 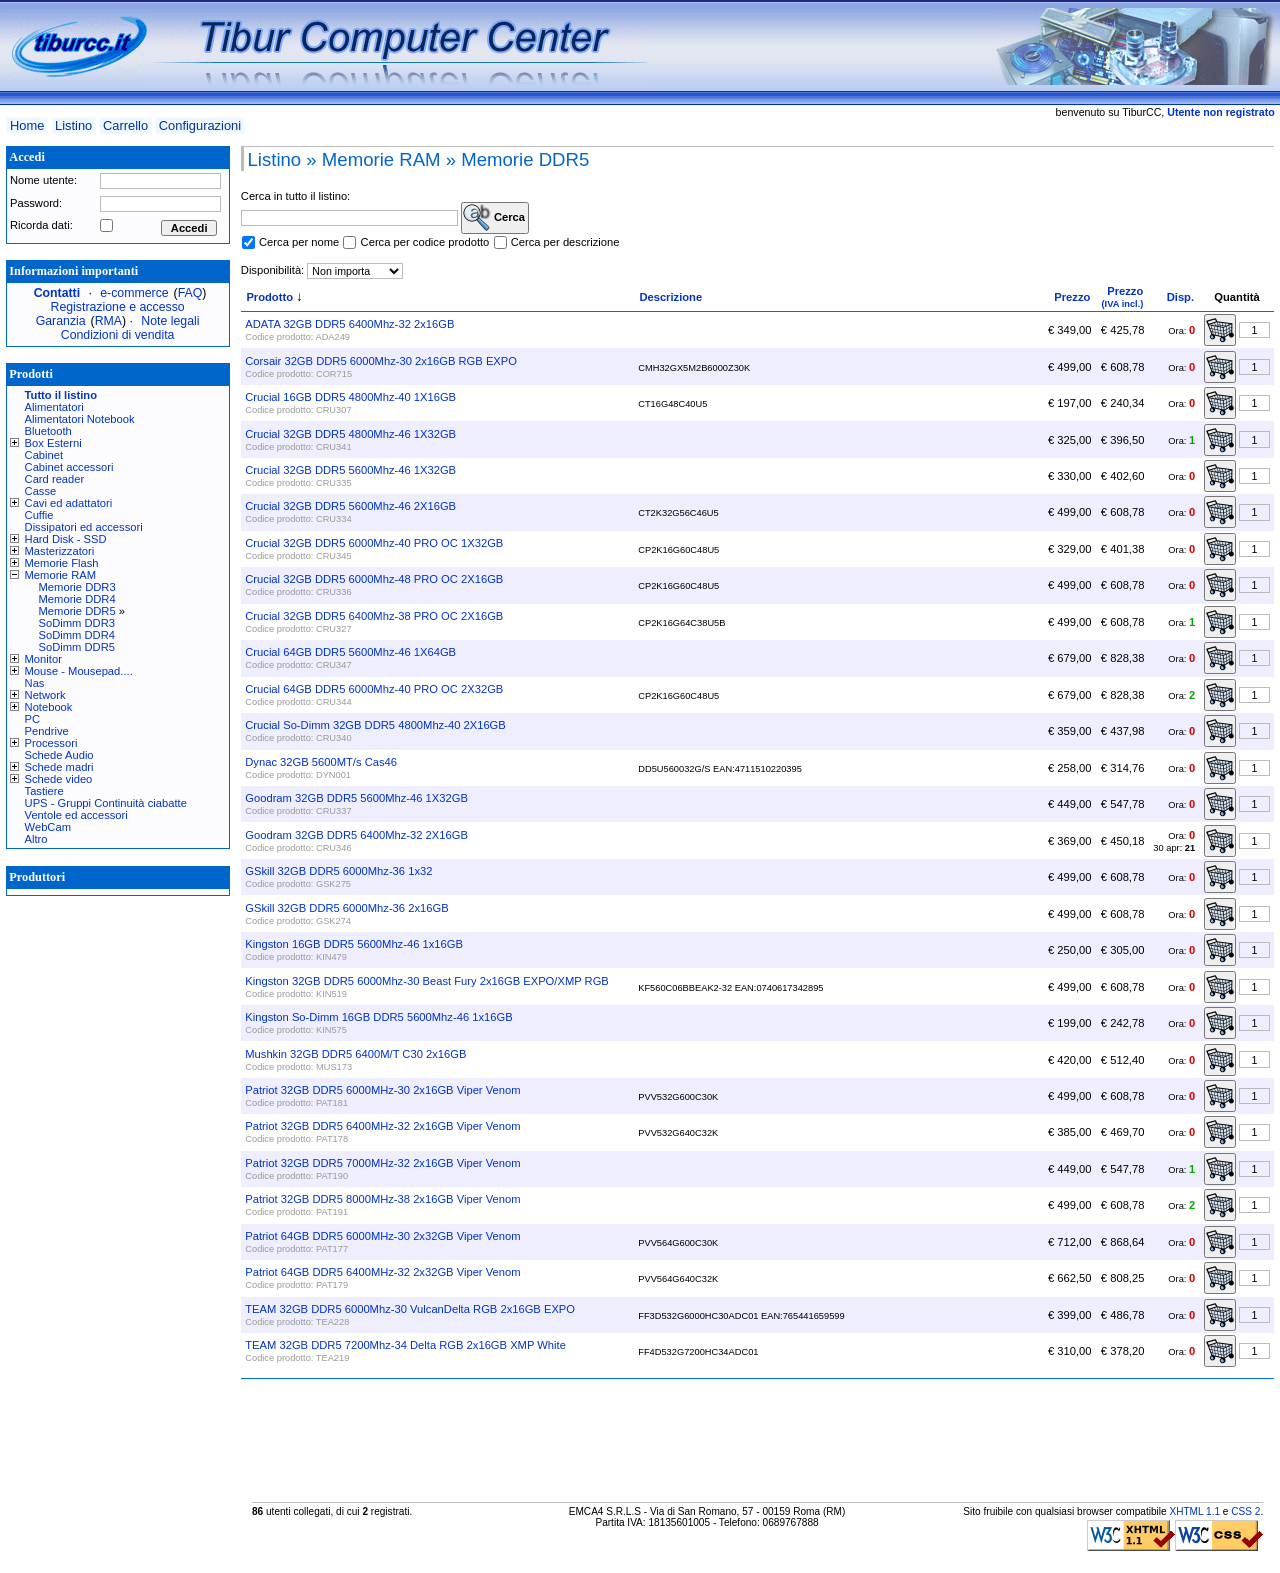 I want to click on GSkill 32GB DDR5 6000Mhz-36 1x32, so click(x=338, y=871).